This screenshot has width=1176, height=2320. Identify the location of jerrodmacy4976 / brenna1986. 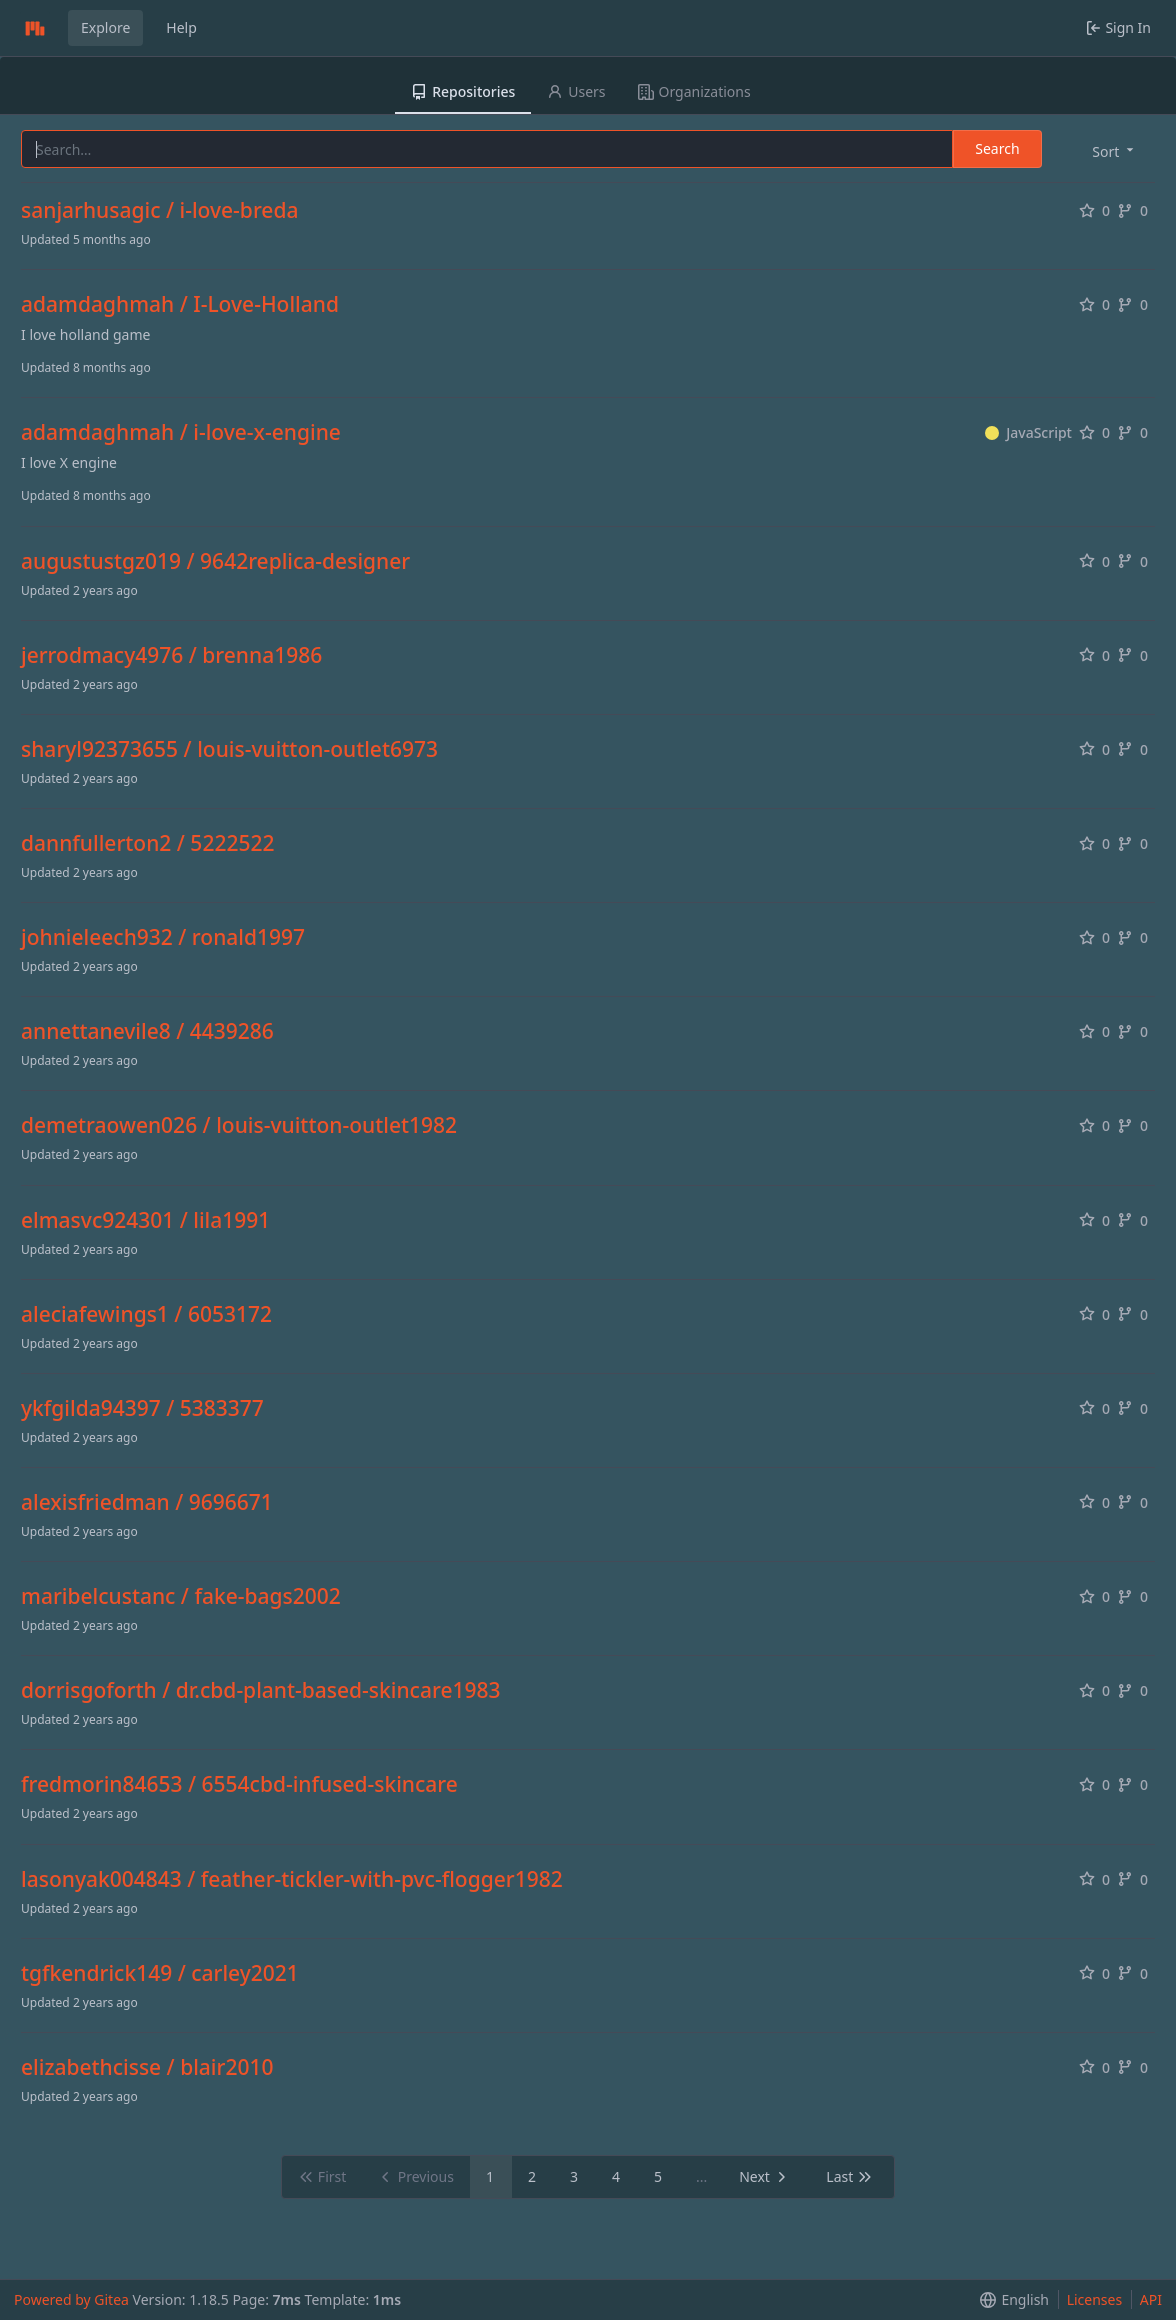
(171, 655).